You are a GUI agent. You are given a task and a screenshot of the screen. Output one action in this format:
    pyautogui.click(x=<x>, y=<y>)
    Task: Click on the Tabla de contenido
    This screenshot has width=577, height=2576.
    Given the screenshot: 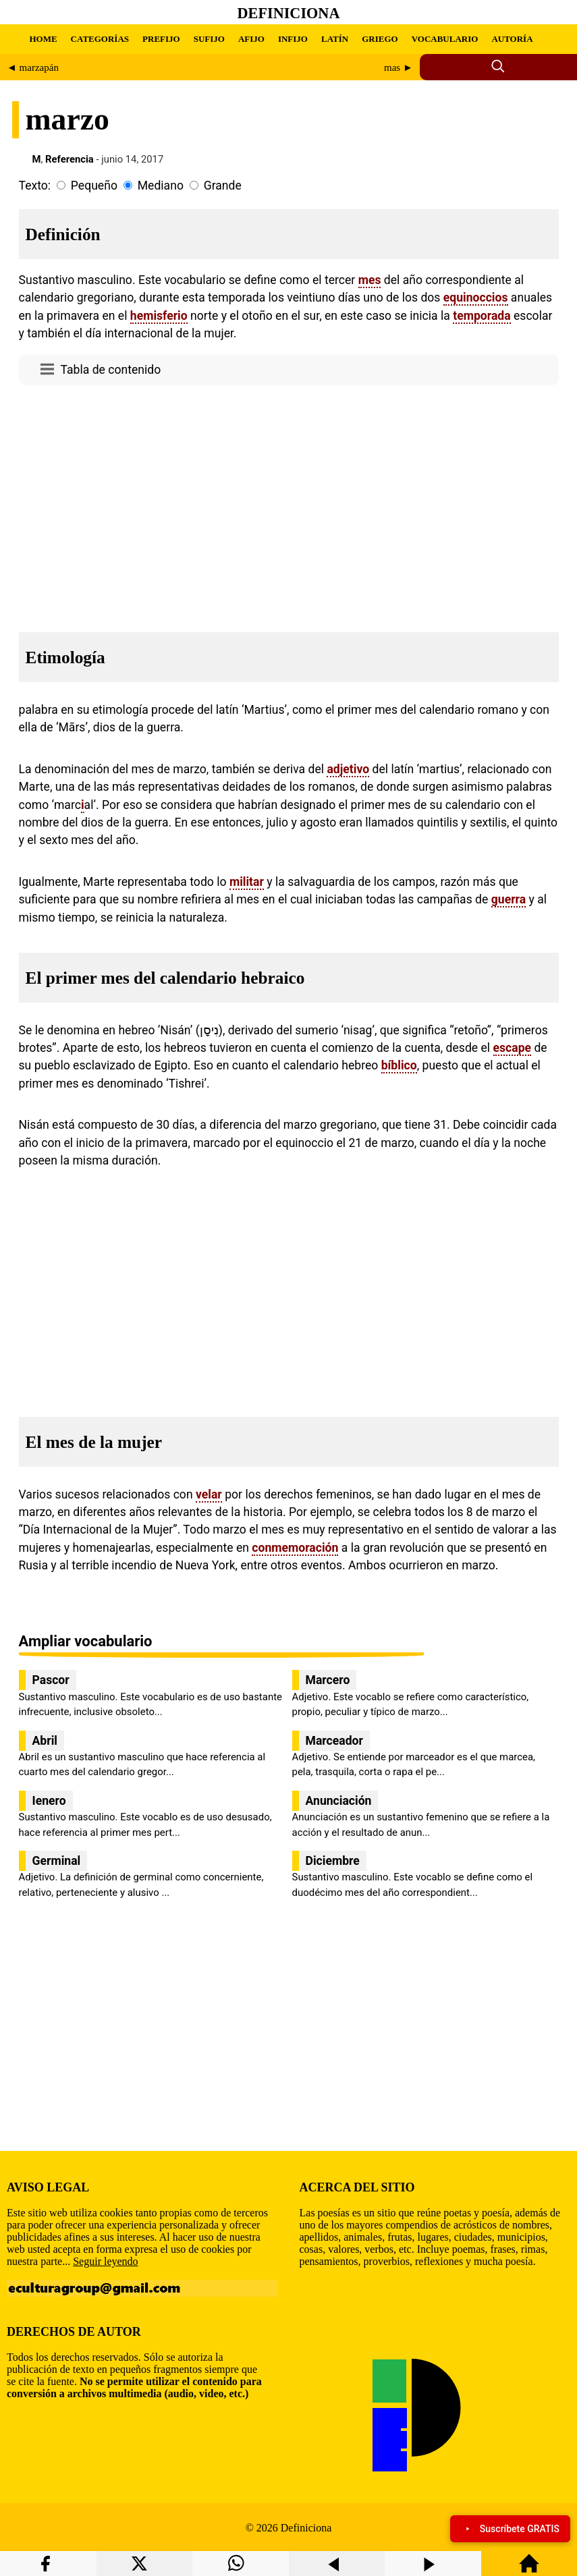 What is the action you would take?
    pyautogui.click(x=111, y=369)
    